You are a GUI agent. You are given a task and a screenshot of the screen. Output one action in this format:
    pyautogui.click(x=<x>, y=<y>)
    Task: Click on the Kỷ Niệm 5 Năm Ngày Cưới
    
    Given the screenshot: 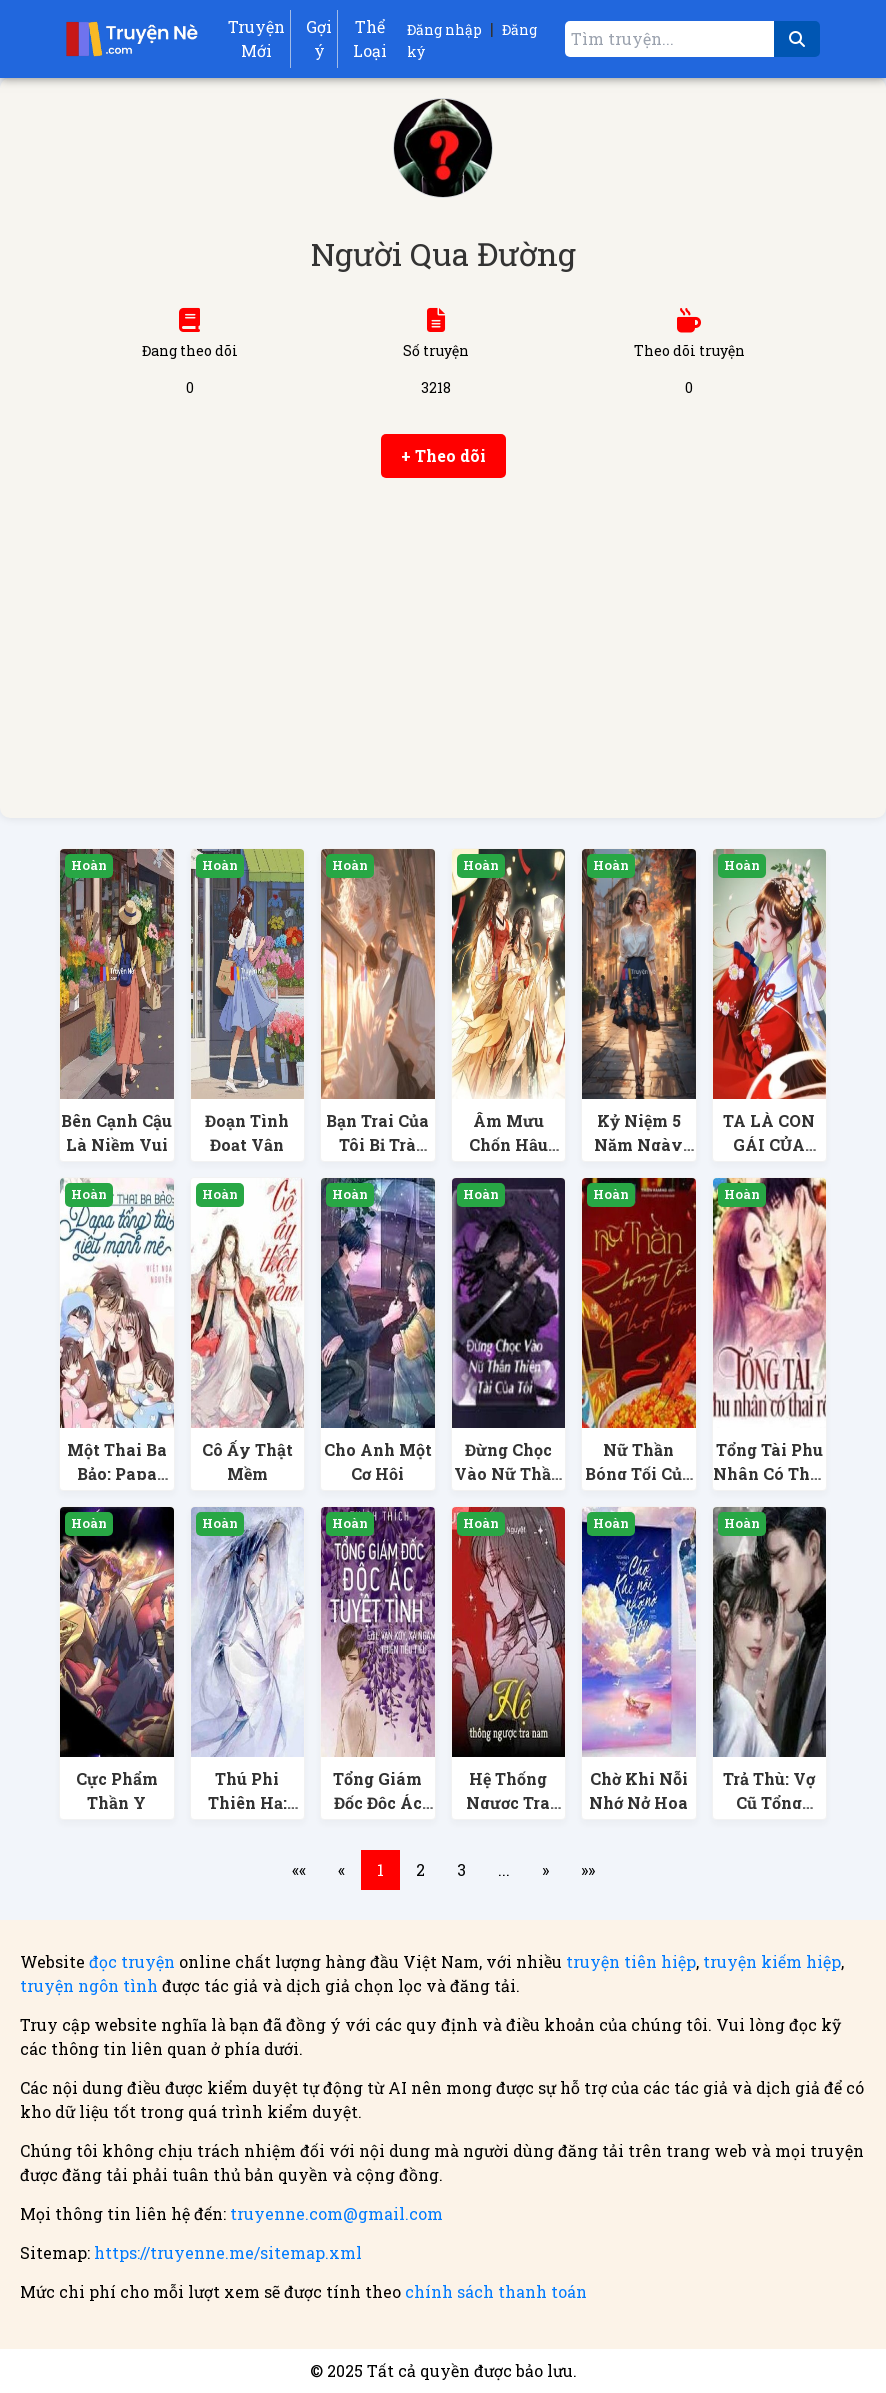 What is the action you would take?
    pyautogui.click(x=638, y=1144)
    